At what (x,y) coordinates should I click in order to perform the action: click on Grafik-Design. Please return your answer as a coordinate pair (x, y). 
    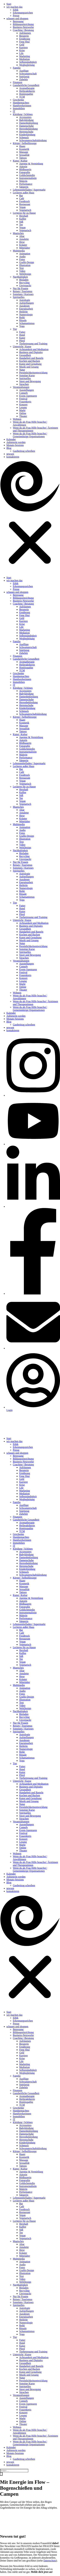
    Looking at the image, I should click on (26, 262).